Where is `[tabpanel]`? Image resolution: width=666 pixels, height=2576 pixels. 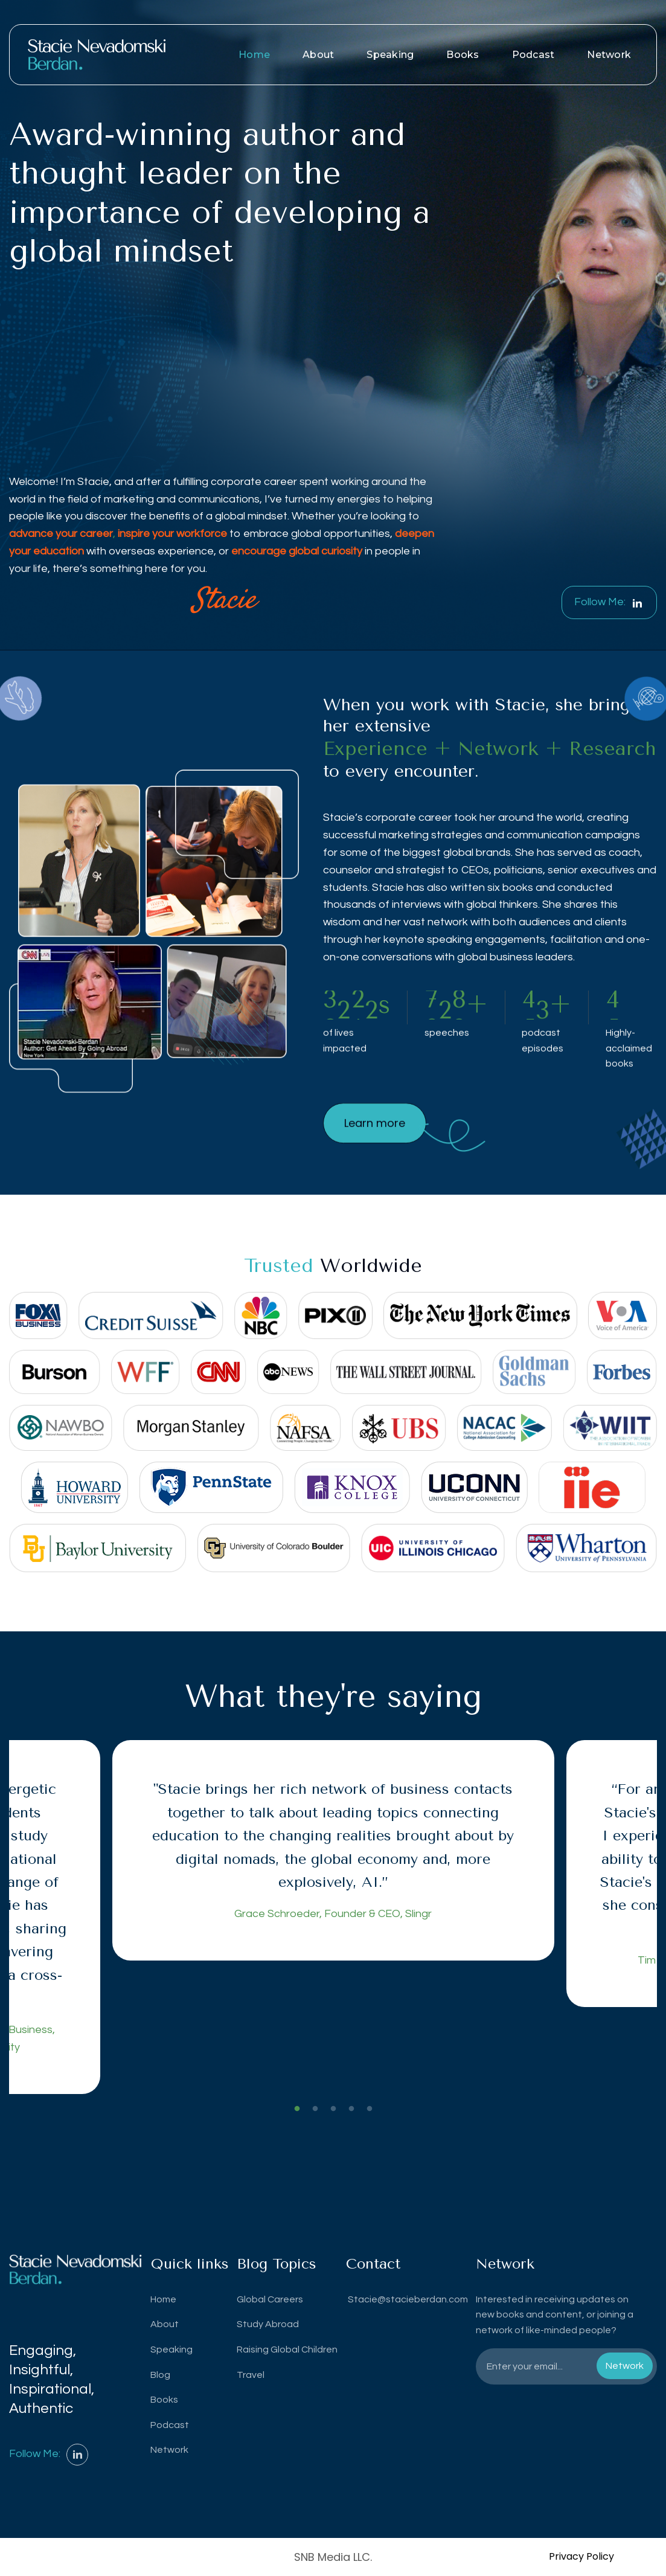 [tabpanel] is located at coordinates (333, 1850).